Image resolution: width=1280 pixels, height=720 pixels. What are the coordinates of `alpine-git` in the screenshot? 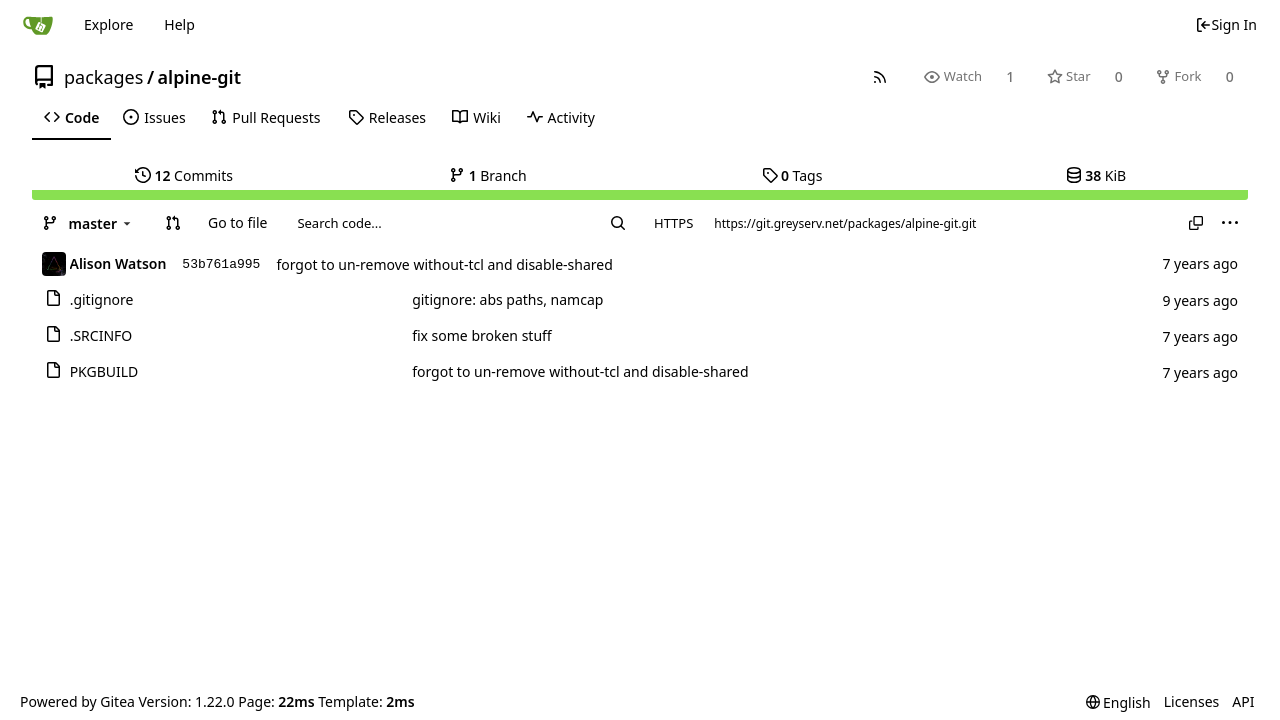 It's located at (199, 77).